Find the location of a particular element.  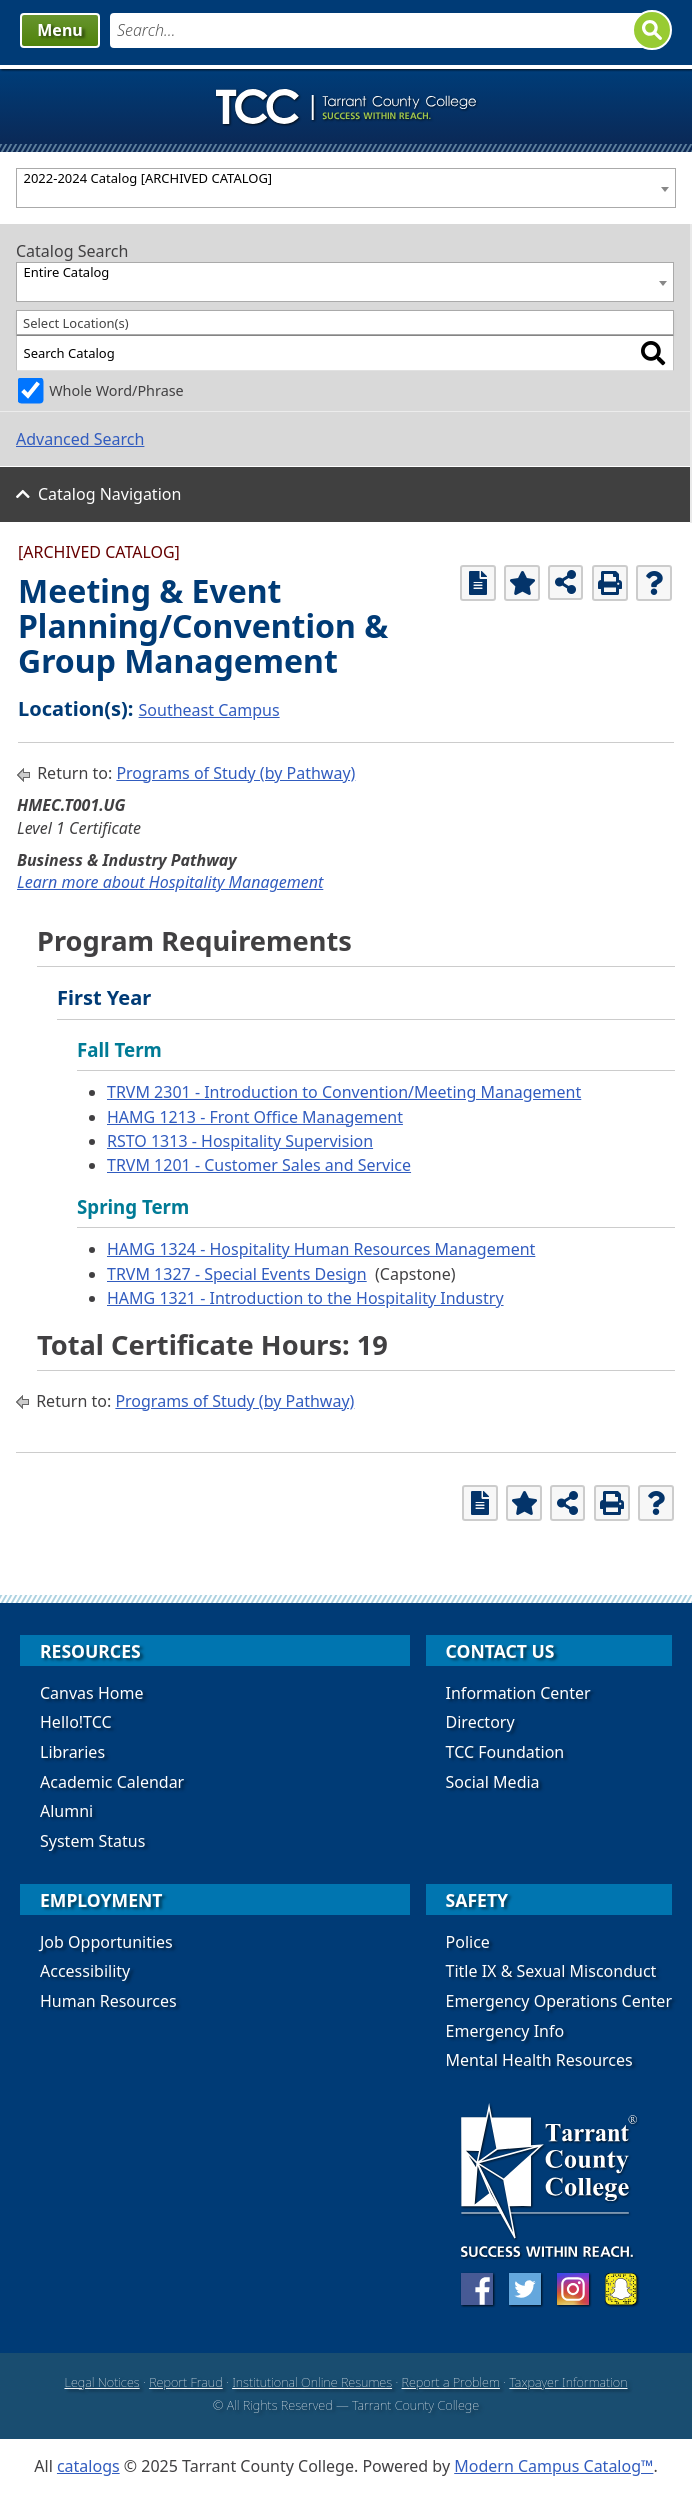

Emergency Info is located at coordinates (505, 2031).